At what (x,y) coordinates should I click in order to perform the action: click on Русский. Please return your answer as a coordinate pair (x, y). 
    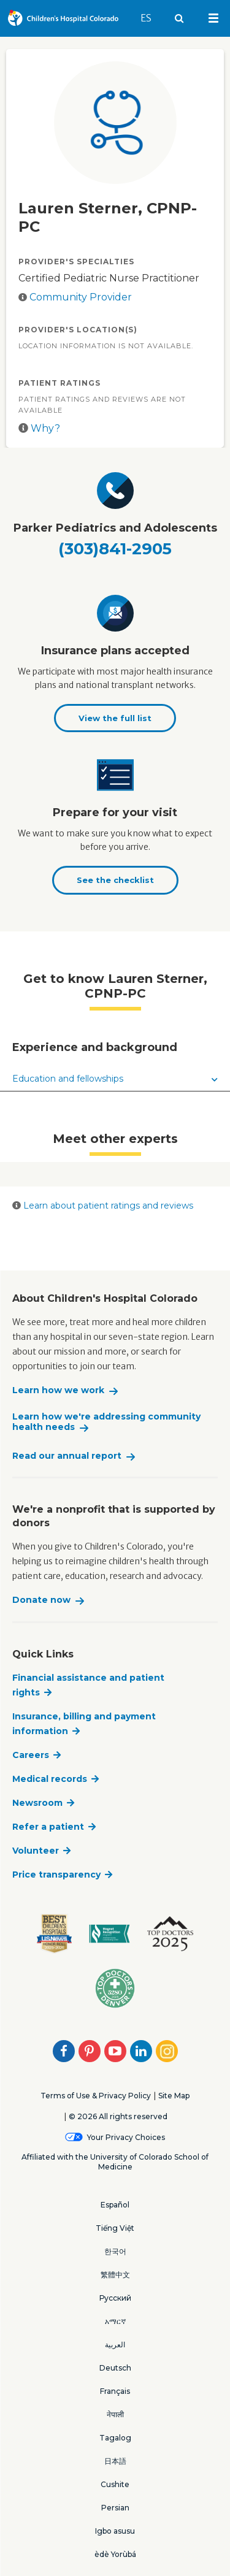
    Looking at the image, I should click on (115, 2298).